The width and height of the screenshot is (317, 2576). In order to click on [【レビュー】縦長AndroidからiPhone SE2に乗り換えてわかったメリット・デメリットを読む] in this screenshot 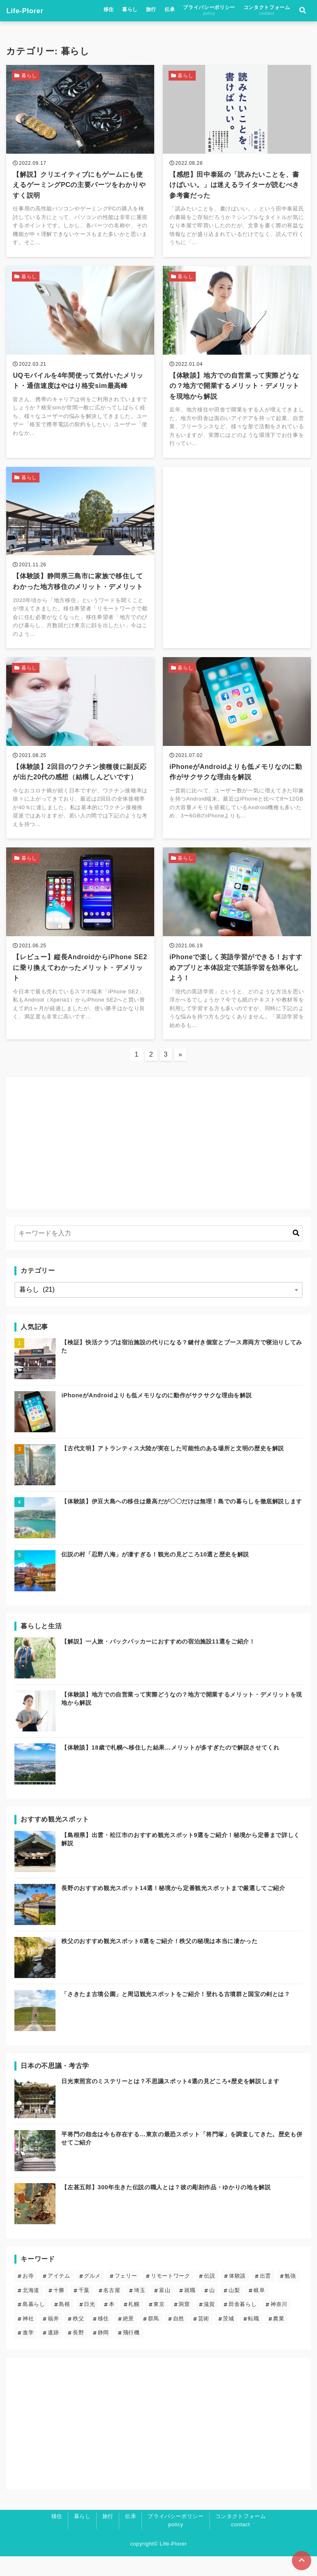, I will do `click(80, 960)`.